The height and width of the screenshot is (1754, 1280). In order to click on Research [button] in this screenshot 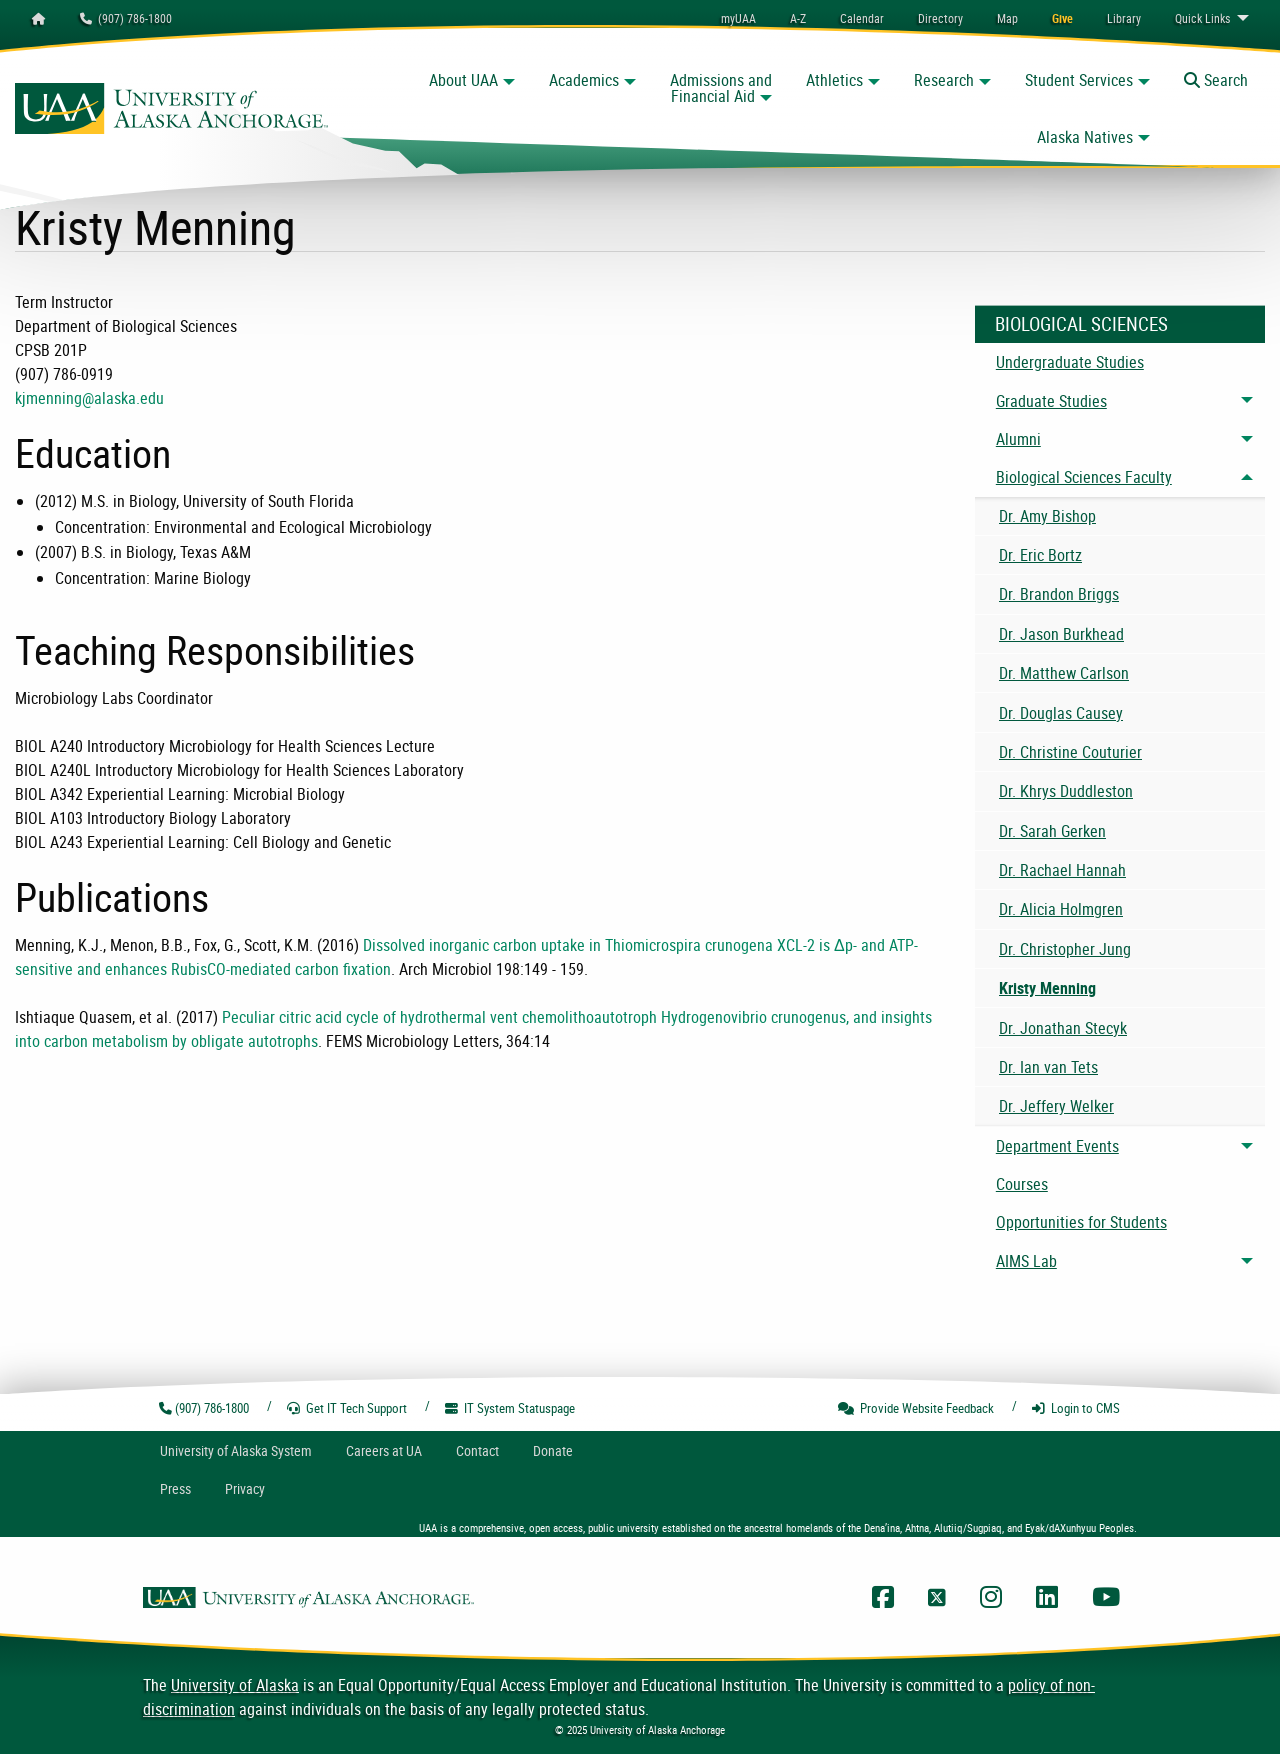, I will do `click(944, 80)`.